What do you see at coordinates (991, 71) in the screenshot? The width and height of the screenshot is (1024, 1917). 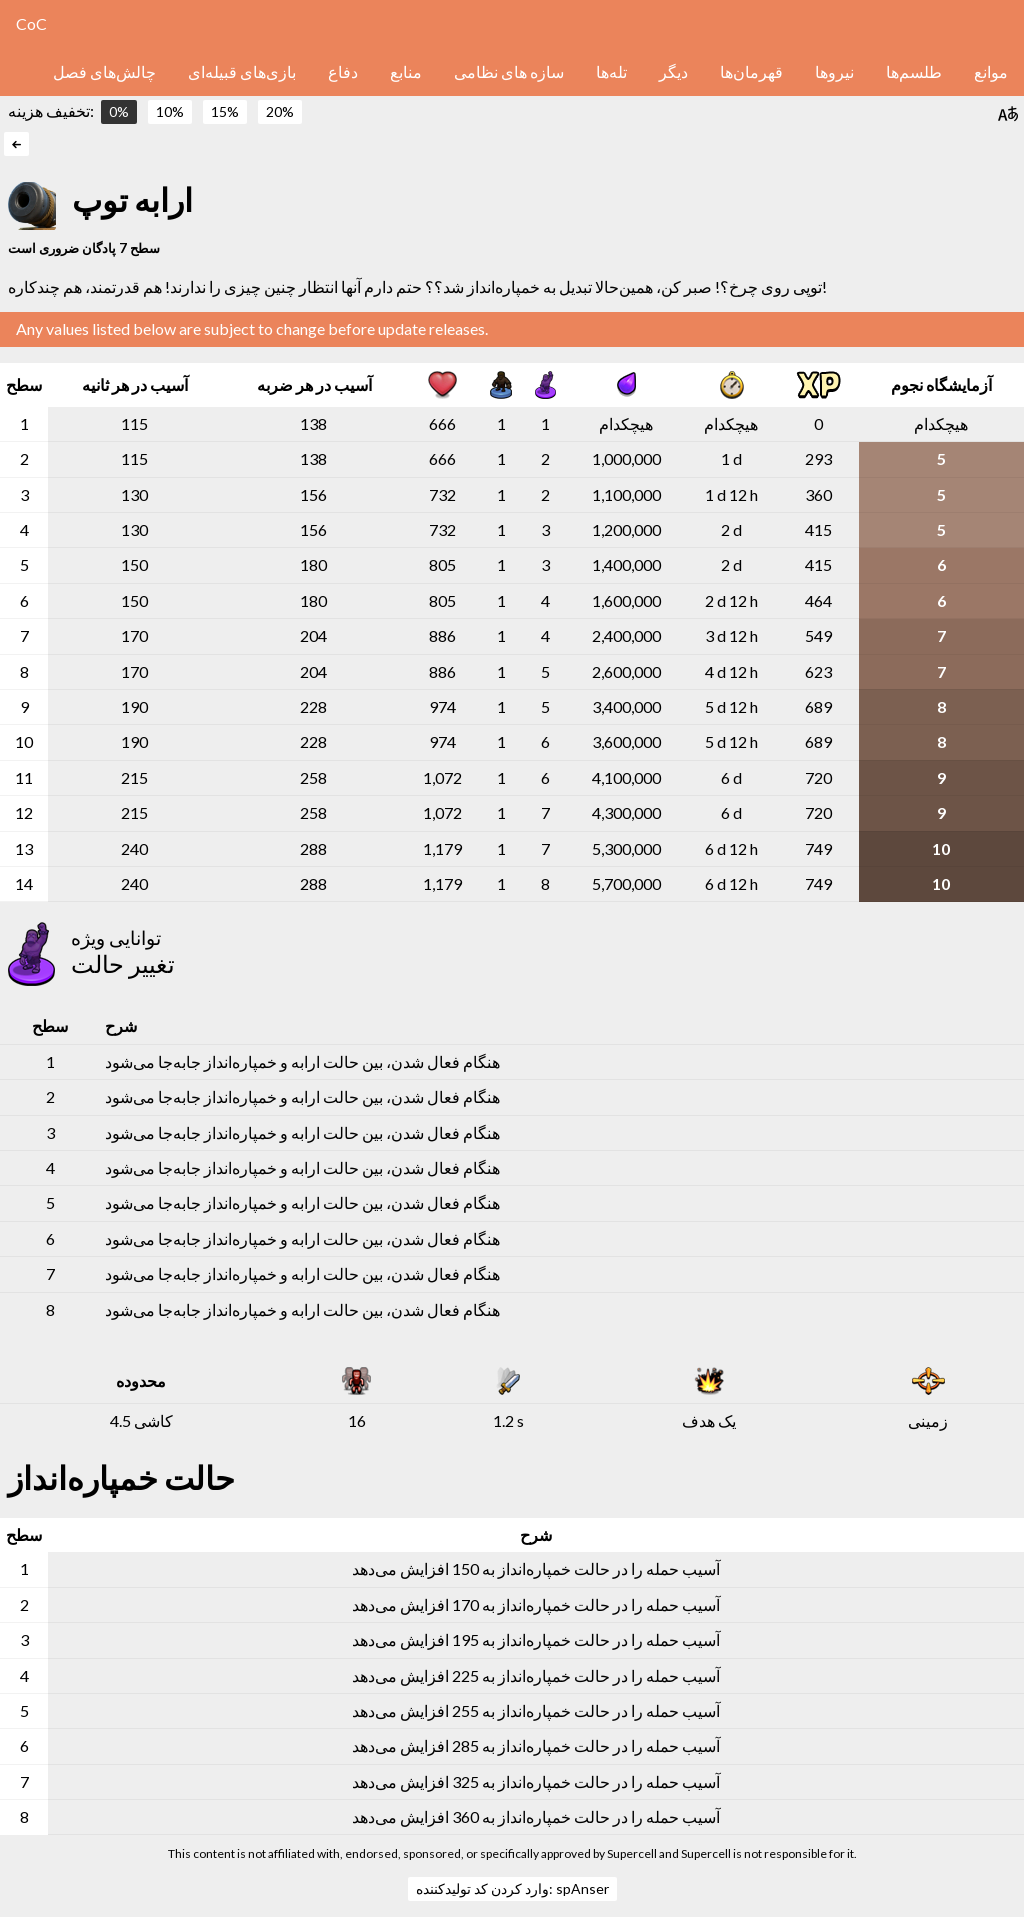 I see `موانع` at bounding box center [991, 71].